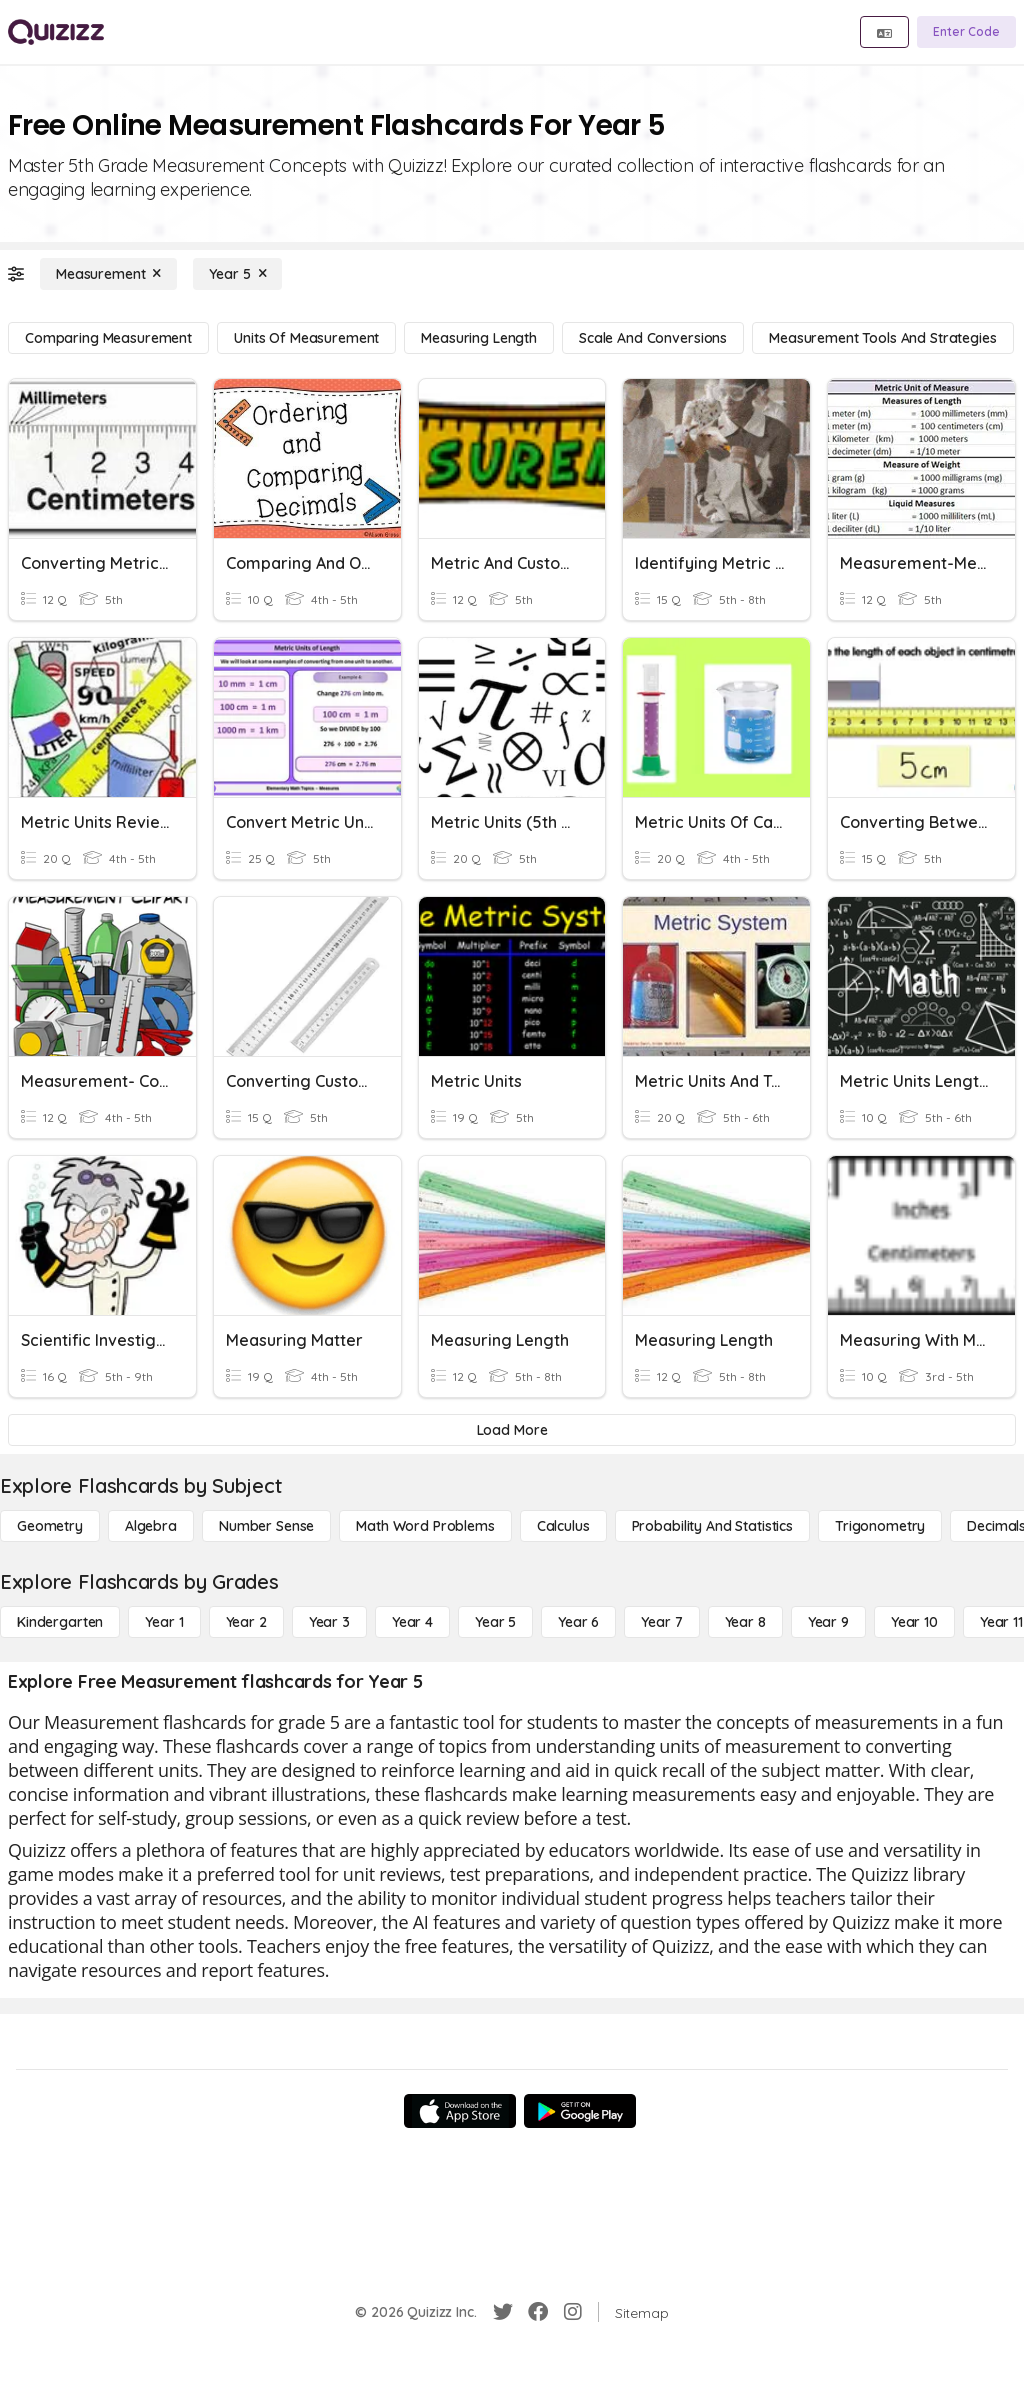  What do you see at coordinates (573, 2312) in the screenshot?
I see `[Instagram]` at bounding box center [573, 2312].